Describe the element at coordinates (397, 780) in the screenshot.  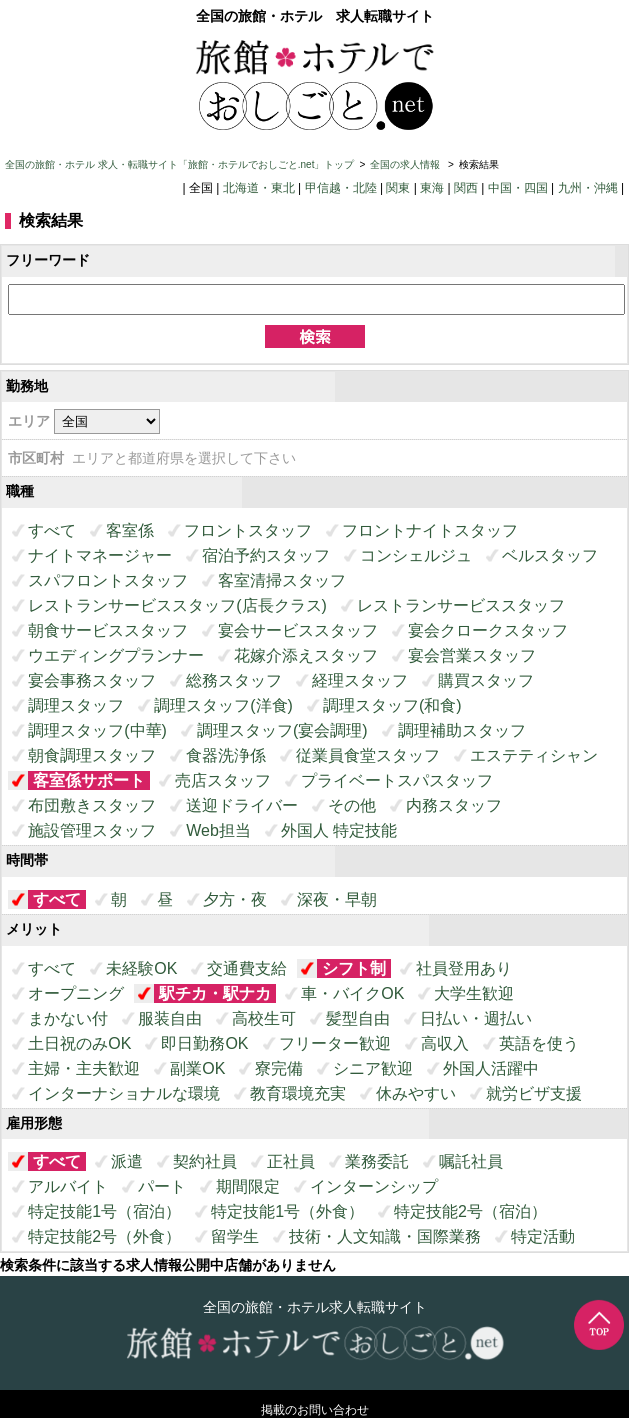
I see `プライベートスパスタッフ` at that location.